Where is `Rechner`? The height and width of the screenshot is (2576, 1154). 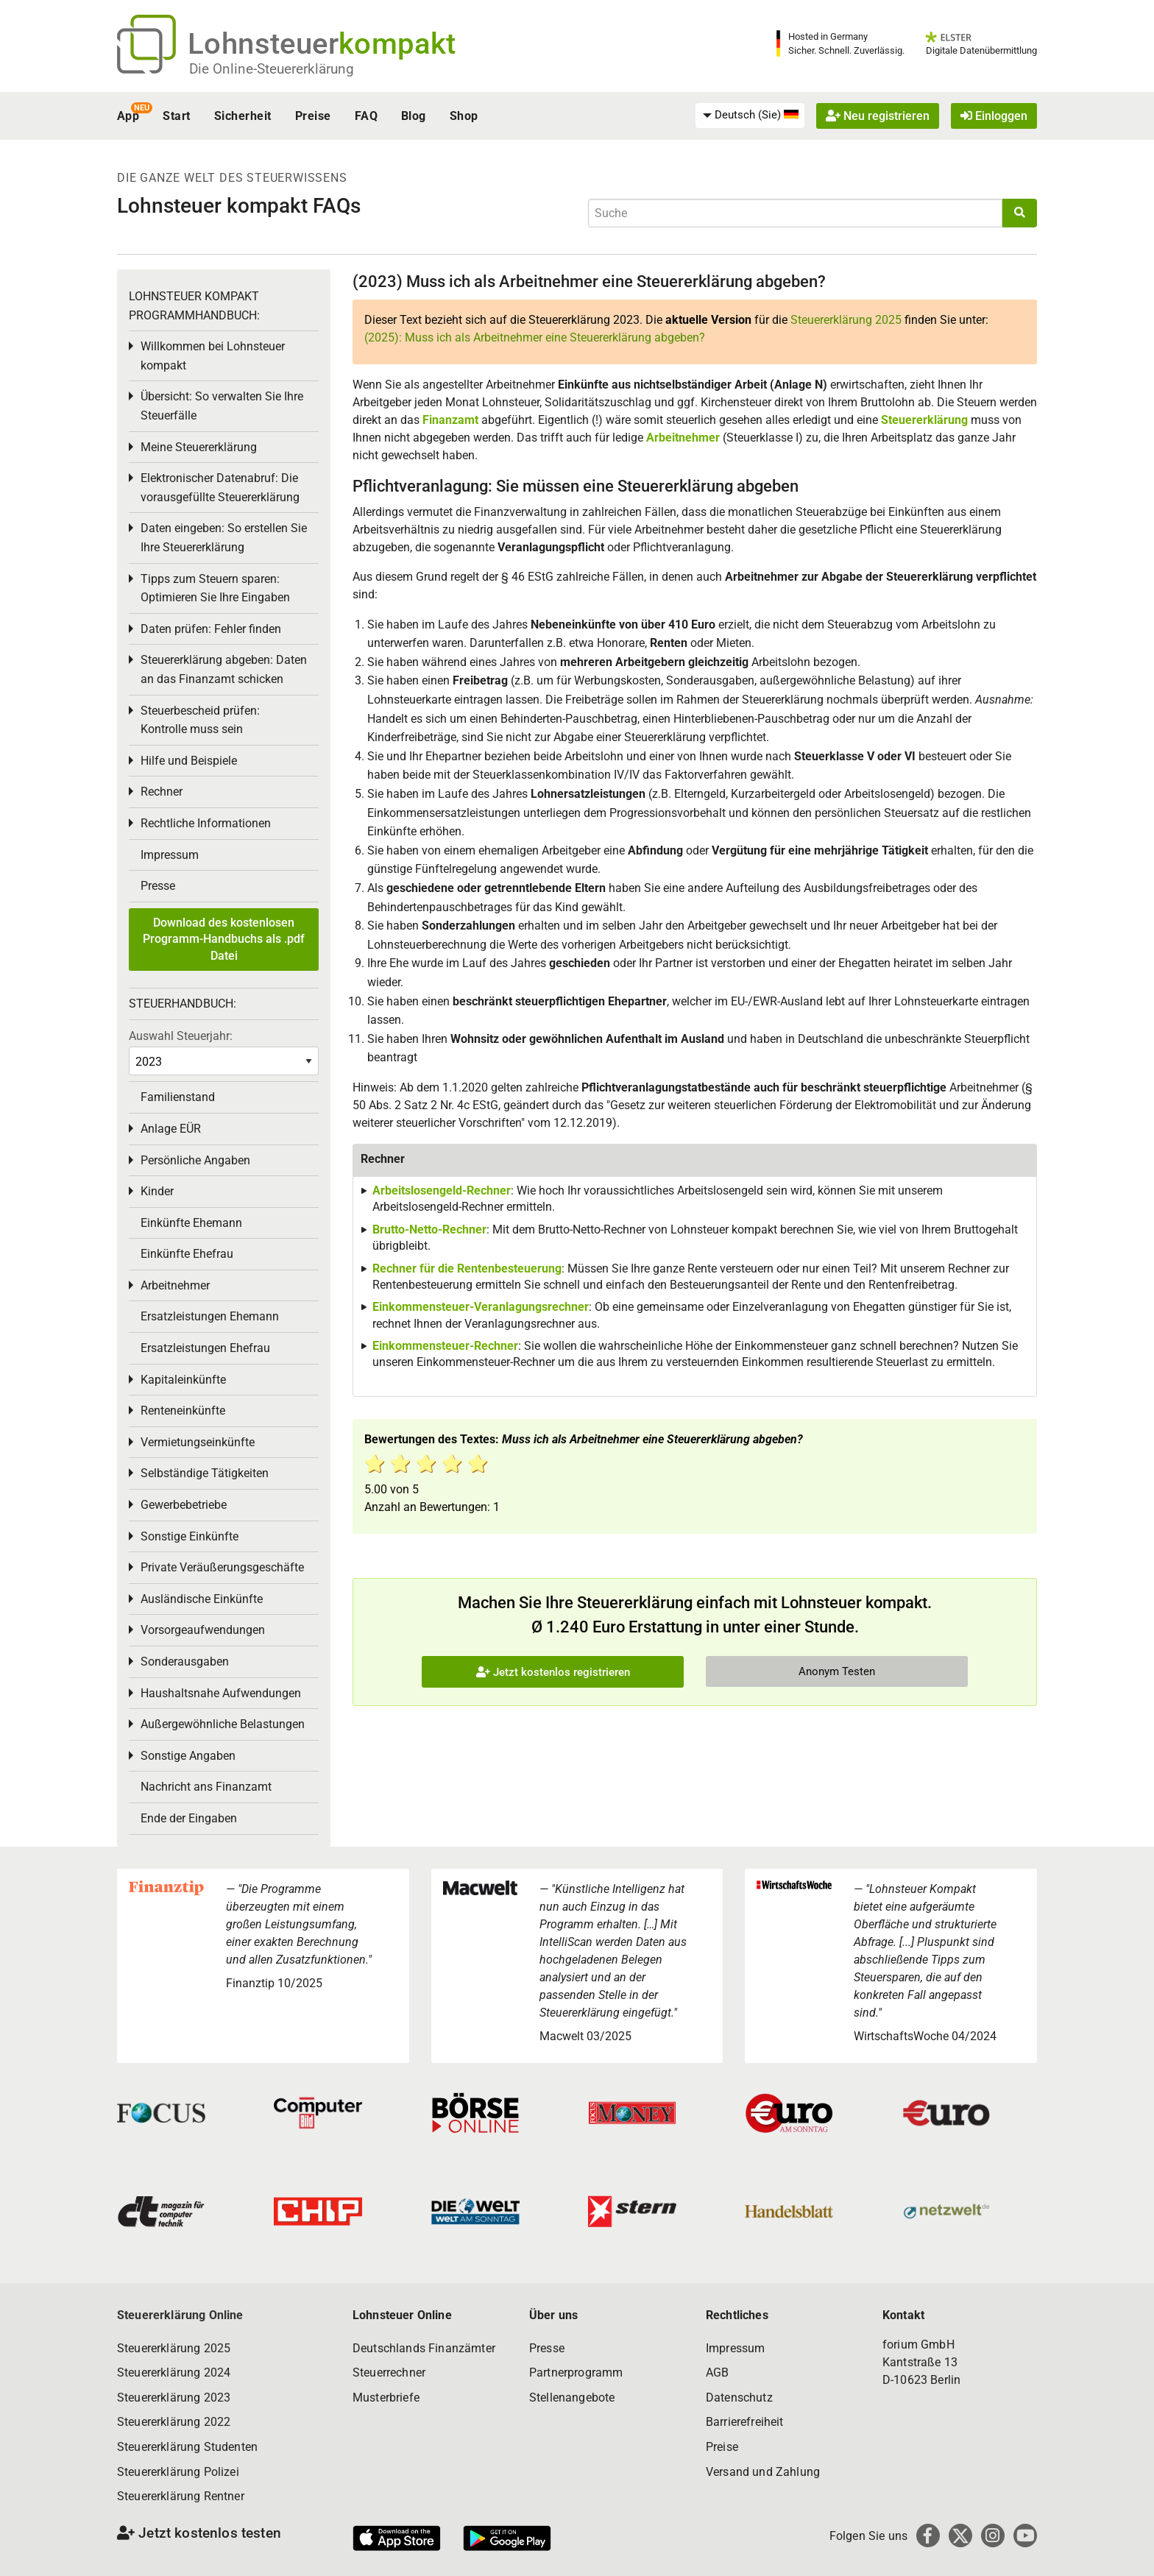
Rechner is located at coordinates (162, 792).